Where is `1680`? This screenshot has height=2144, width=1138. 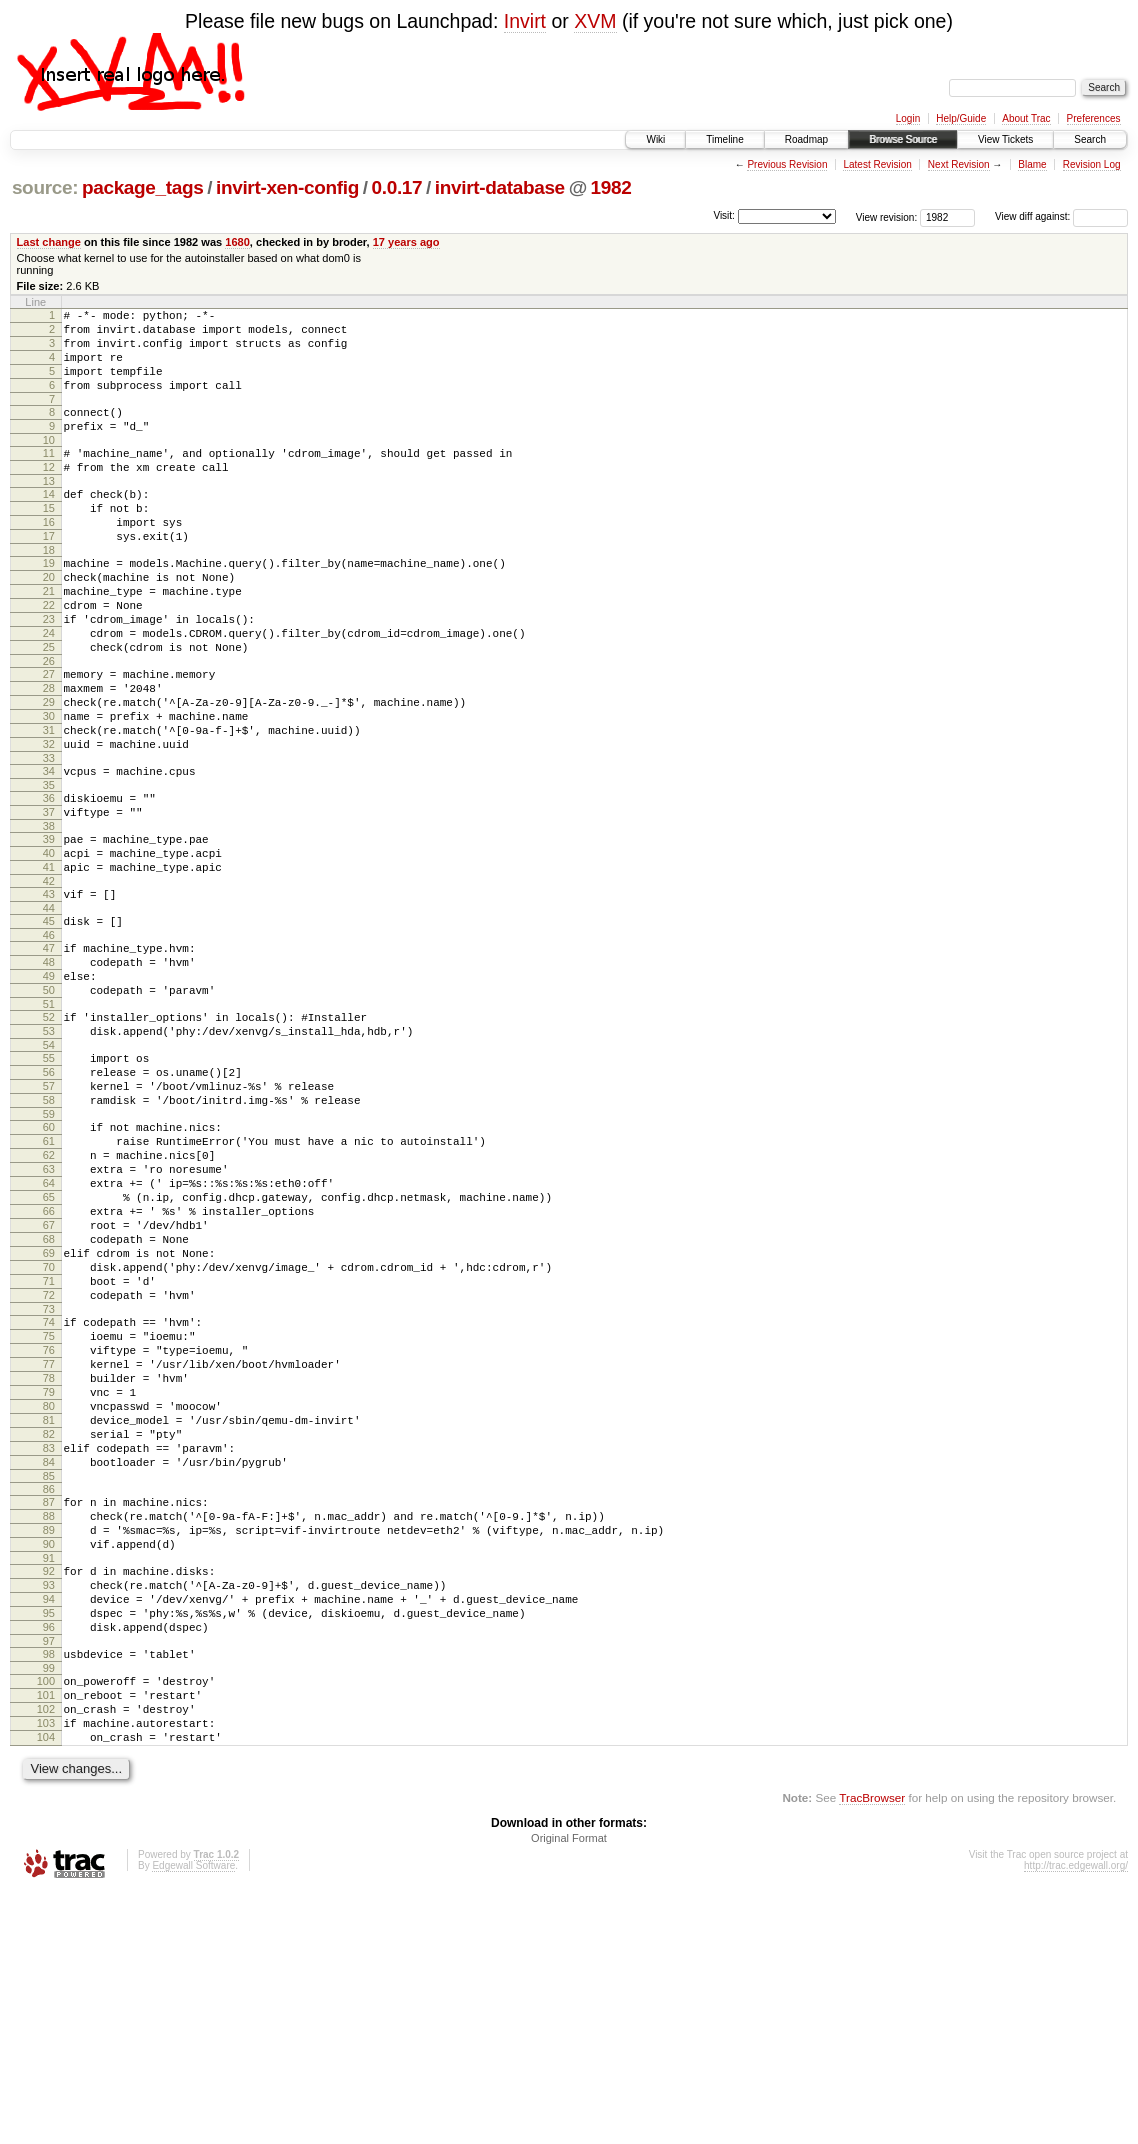 1680 is located at coordinates (237, 242).